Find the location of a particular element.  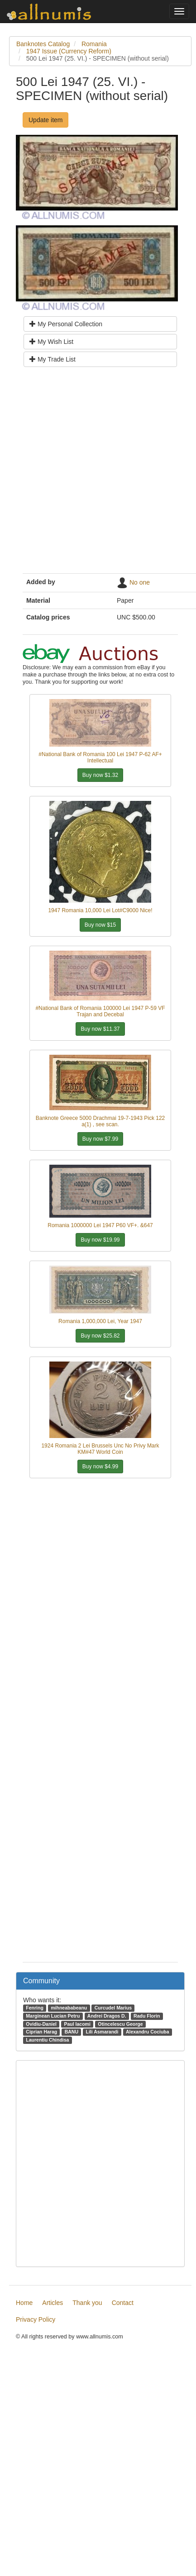

Paul Iacomi is located at coordinates (77, 2024).